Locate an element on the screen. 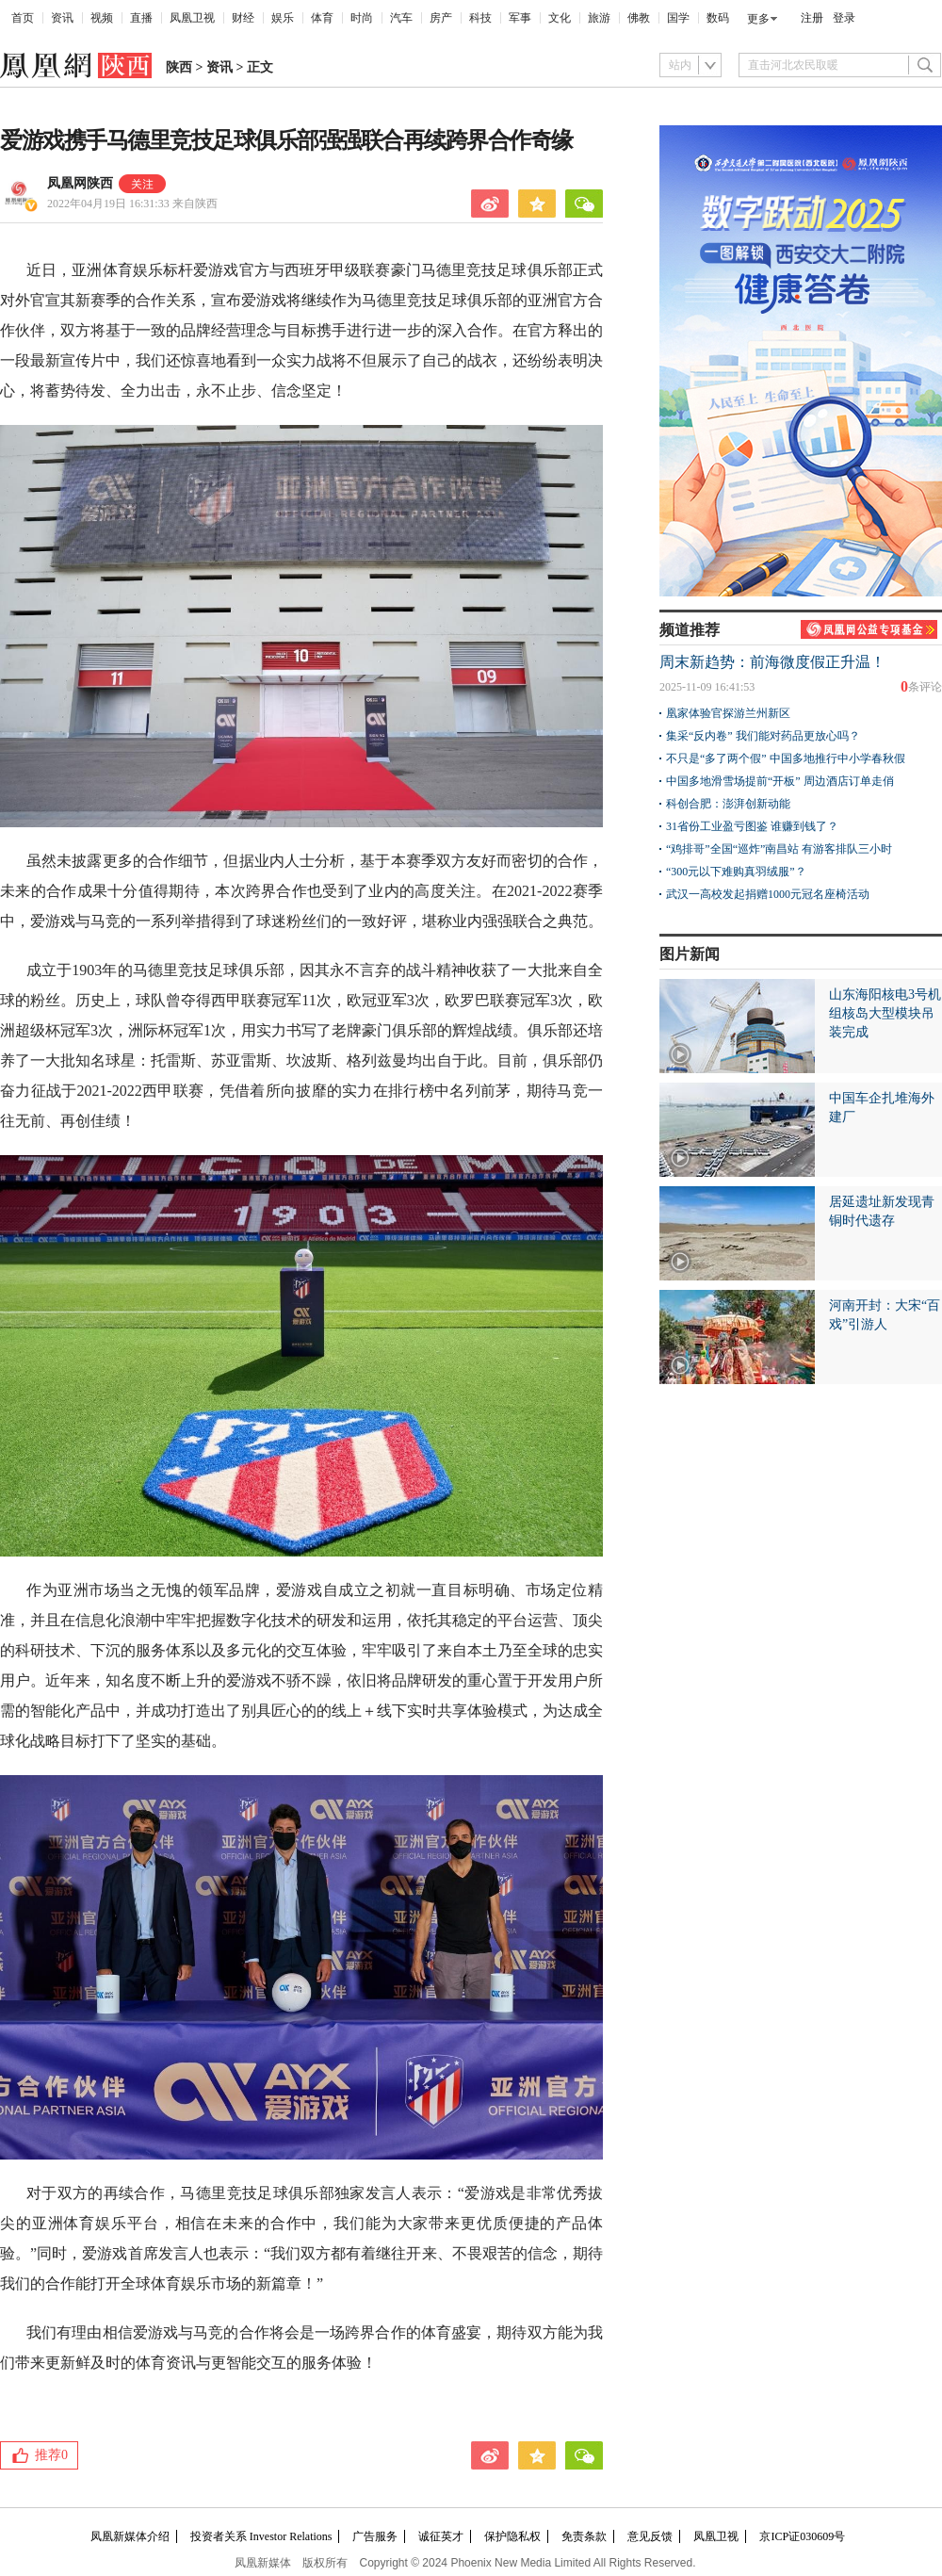 The width and height of the screenshot is (942, 2576). 诚征英才 is located at coordinates (440, 2536).